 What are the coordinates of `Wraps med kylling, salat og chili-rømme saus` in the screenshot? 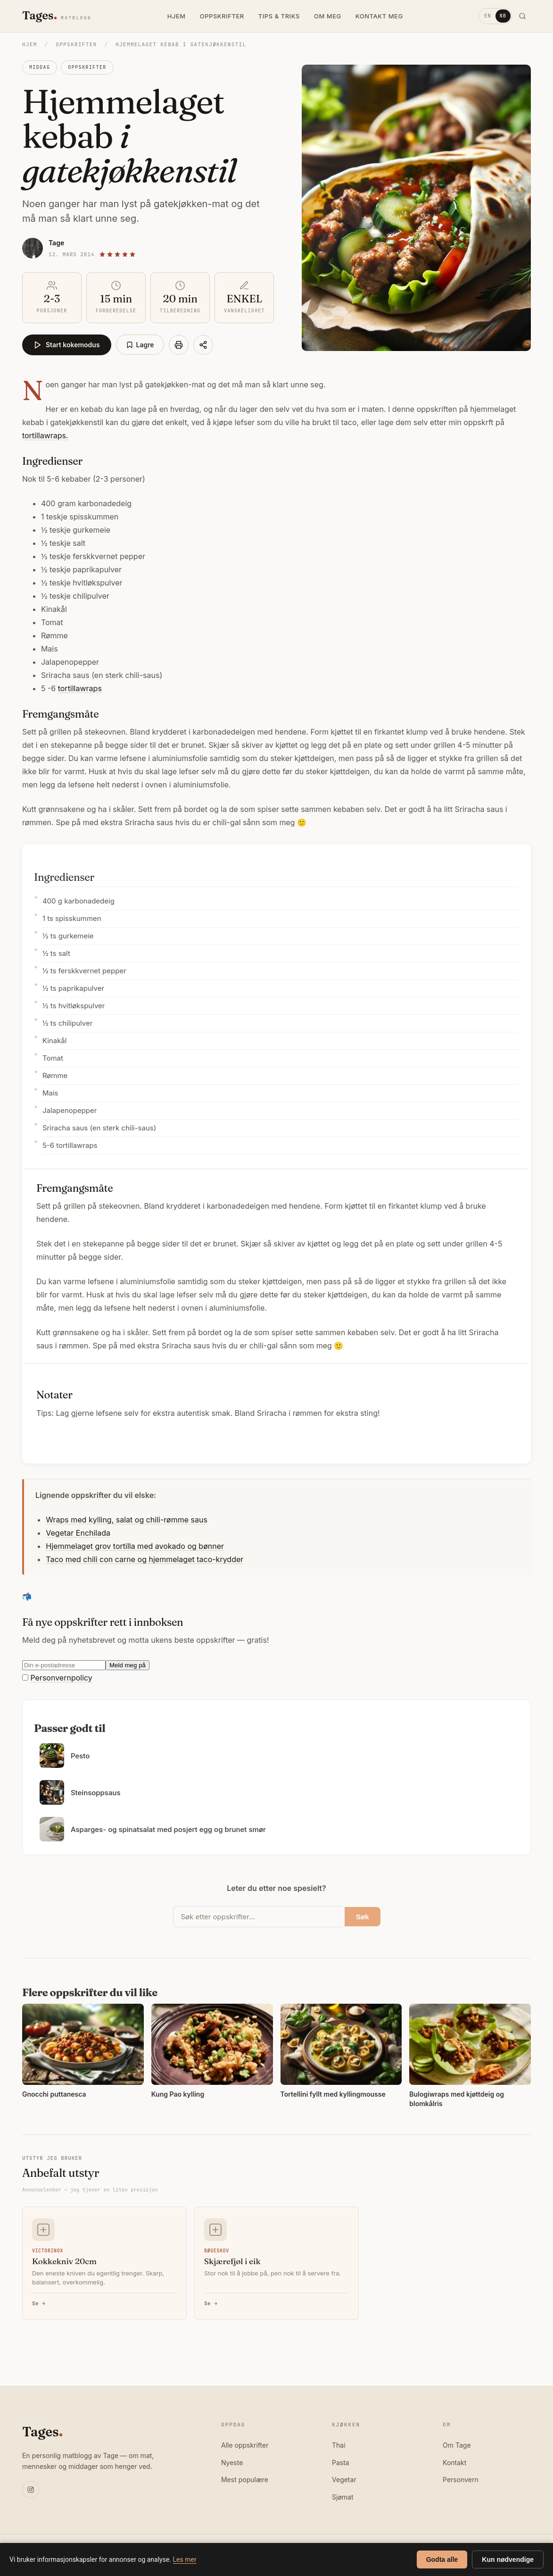 It's located at (126, 1519).